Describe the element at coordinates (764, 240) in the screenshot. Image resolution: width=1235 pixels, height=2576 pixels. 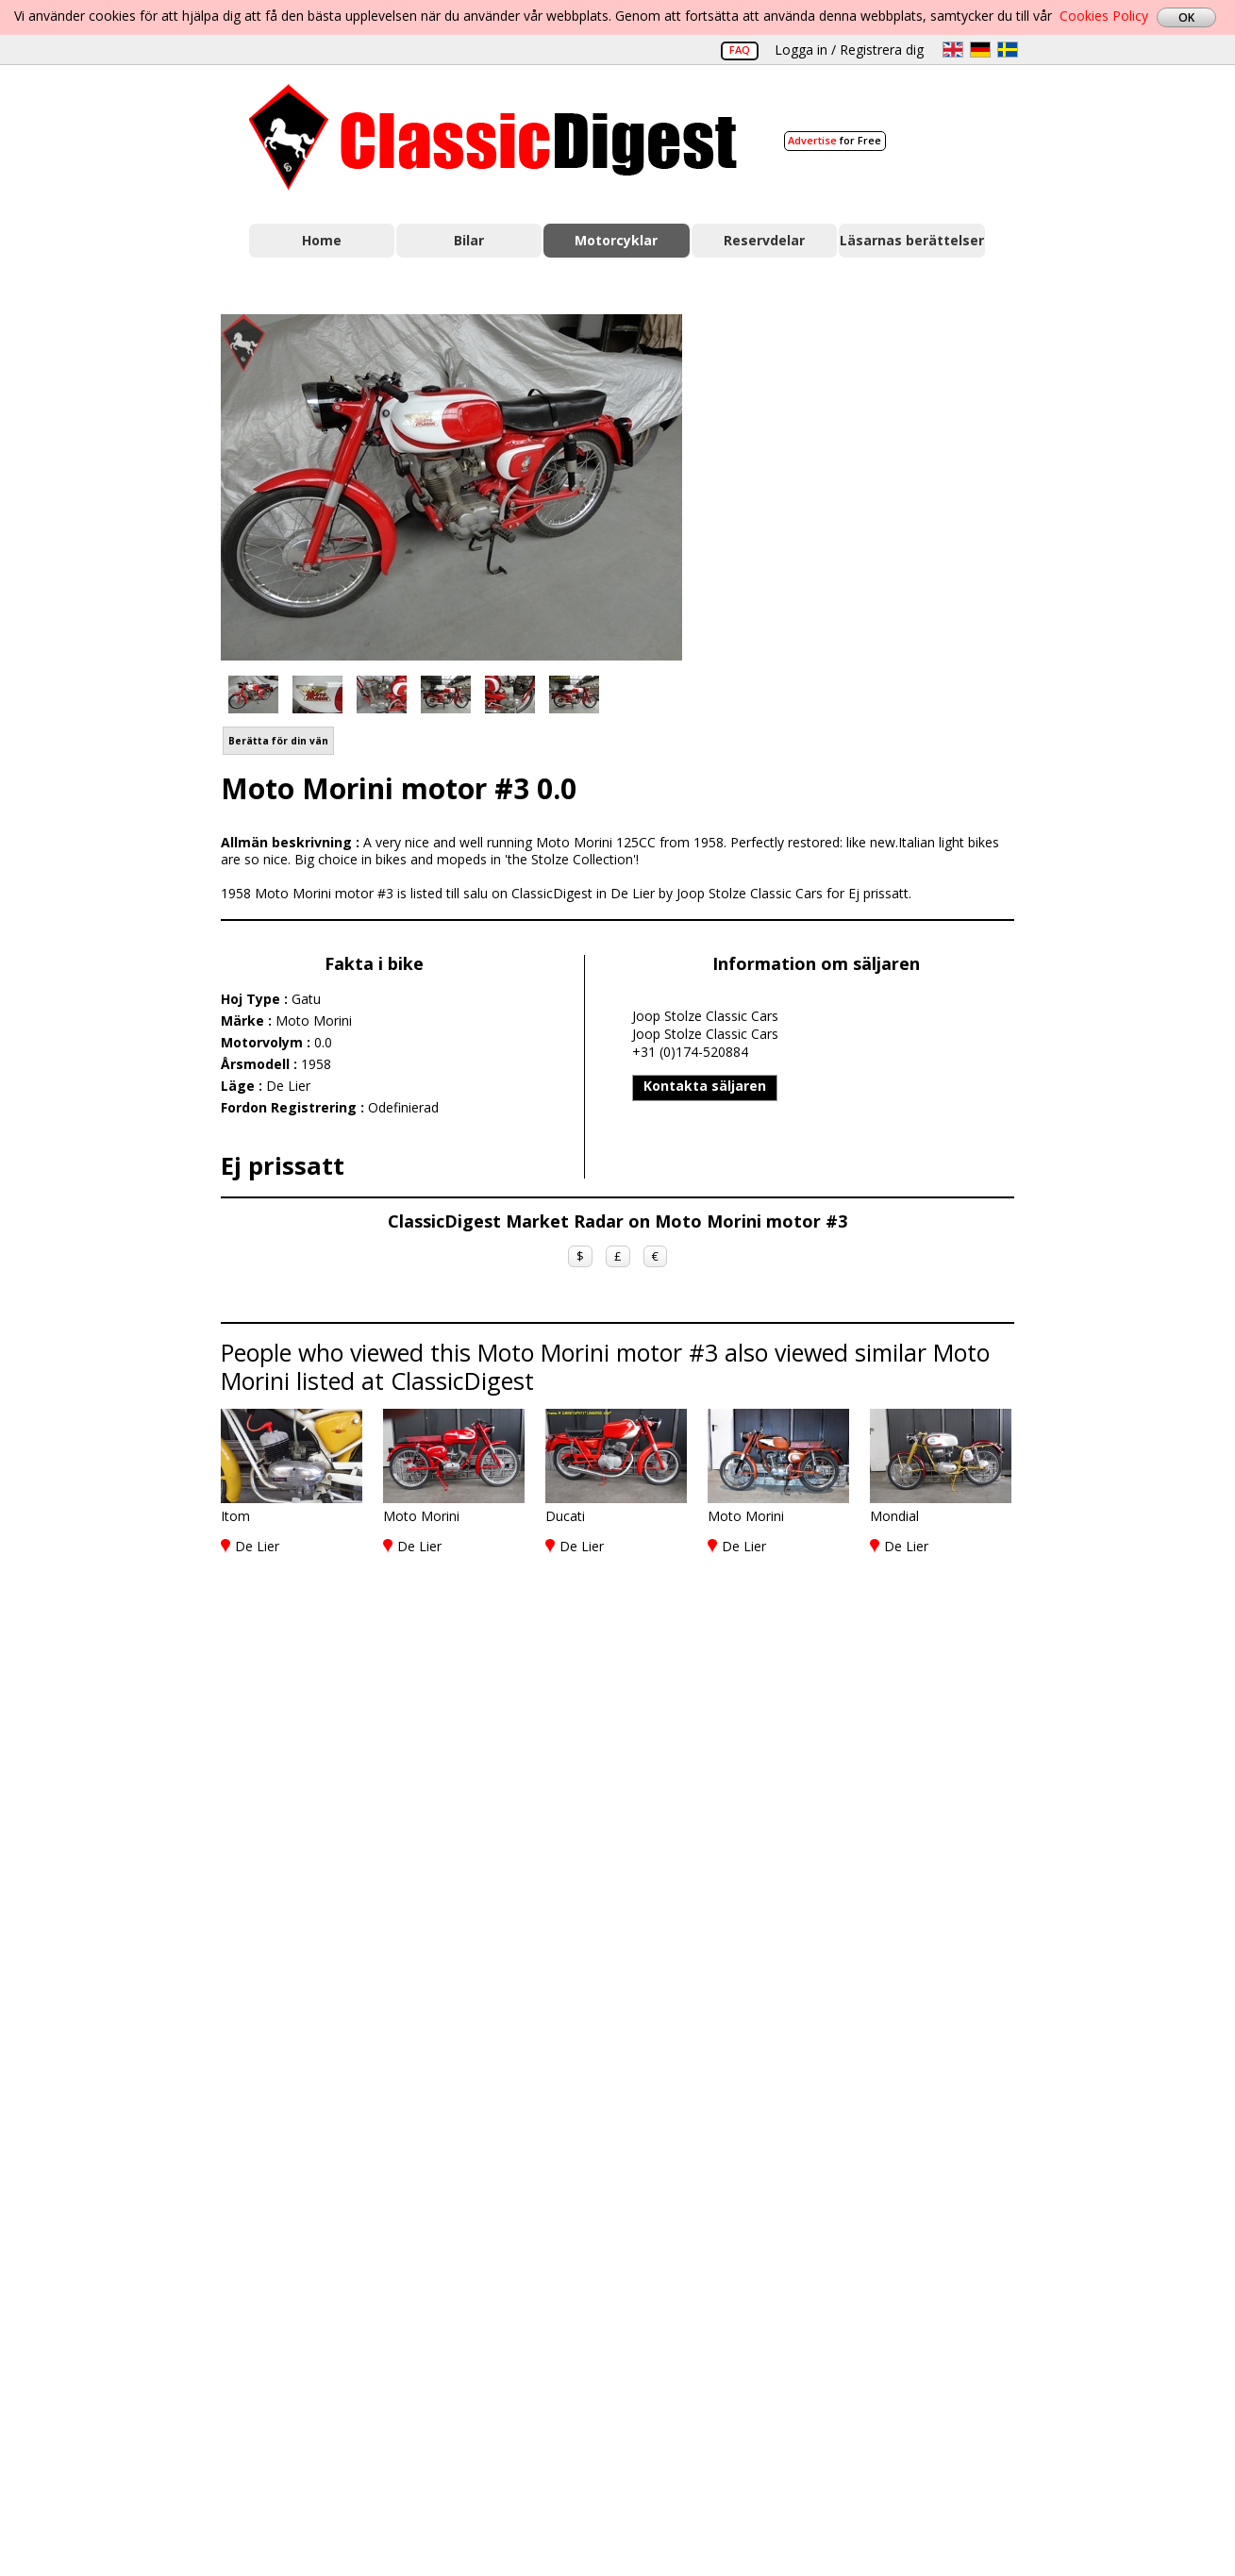
I see `Reservdelar` at that location.